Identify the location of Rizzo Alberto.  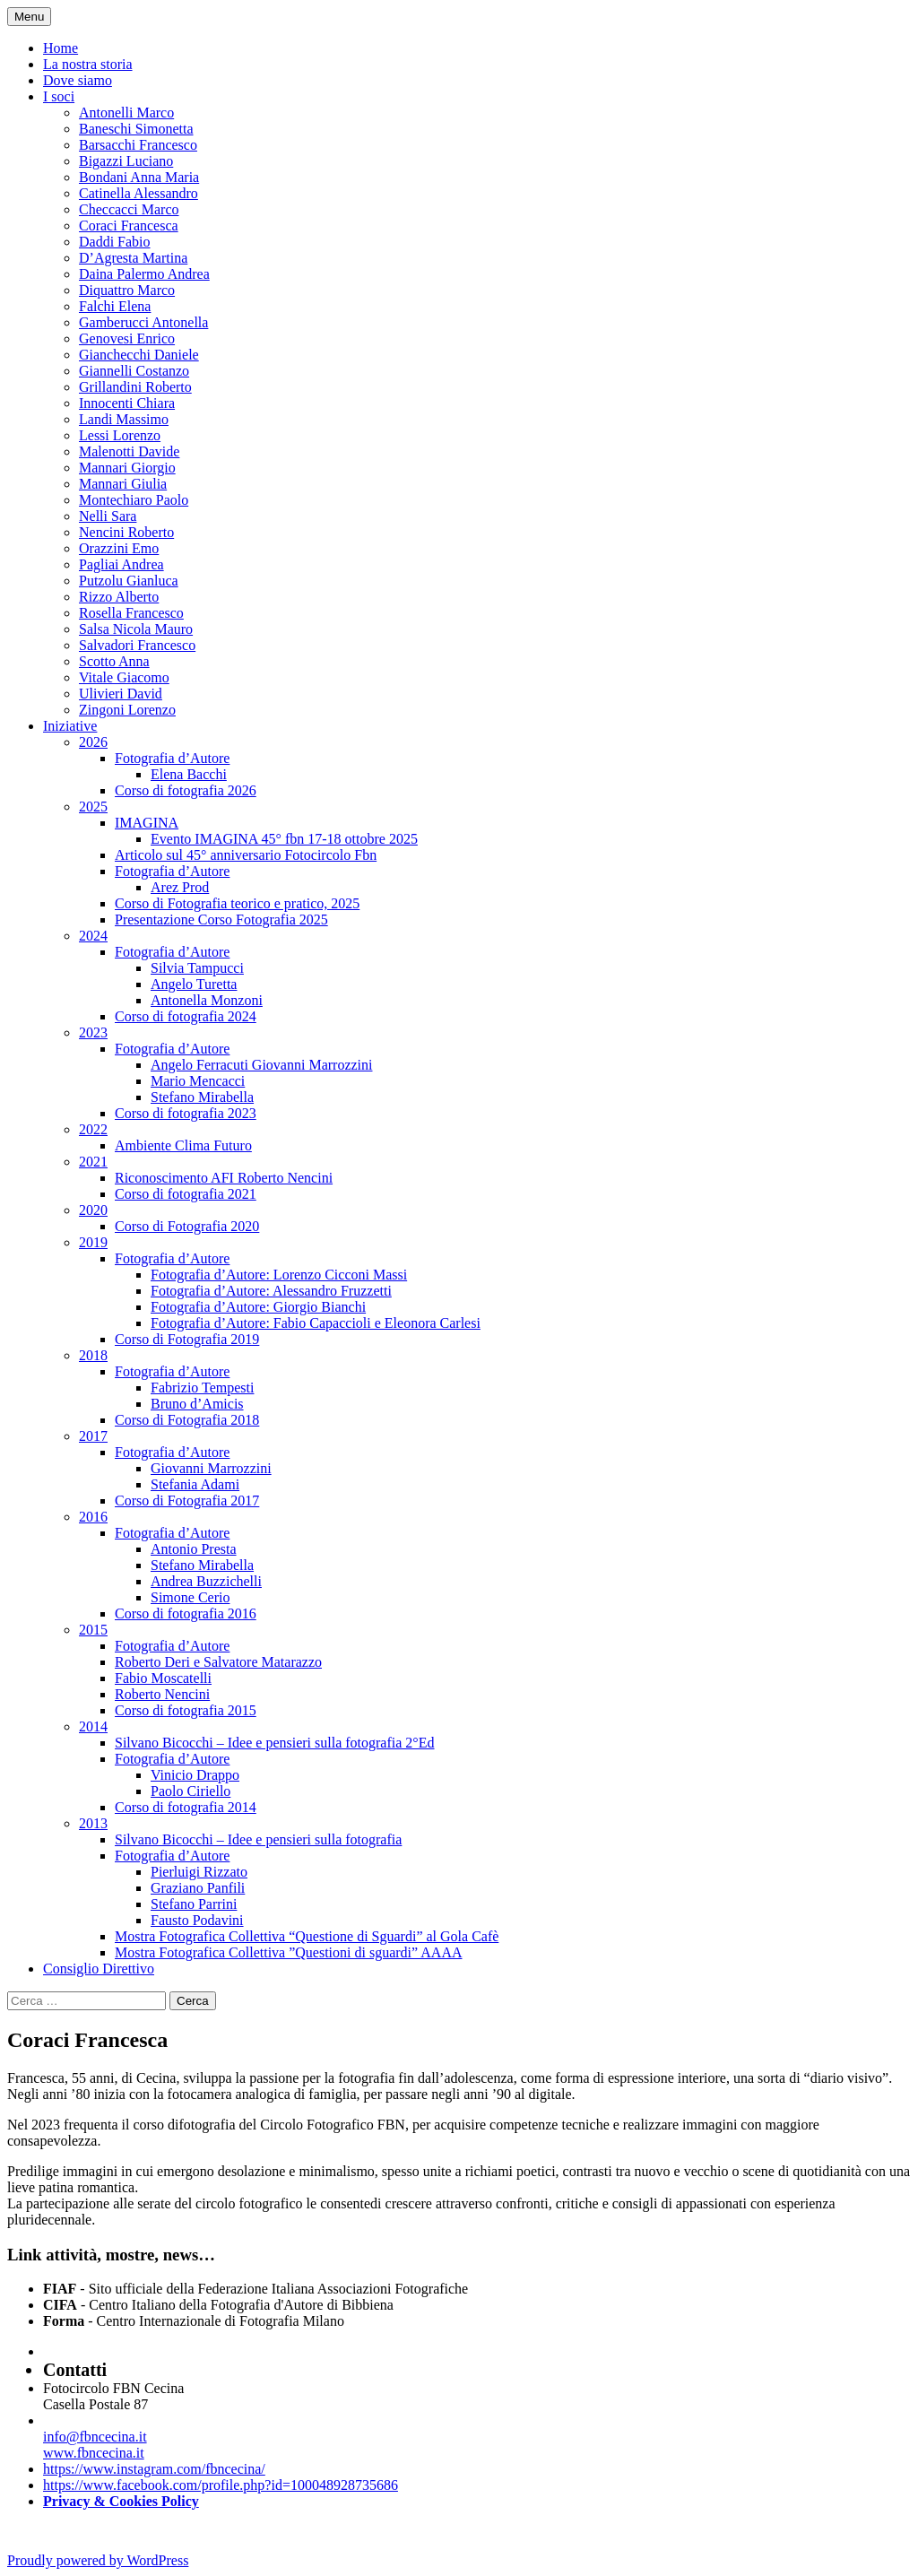
(119, 596).